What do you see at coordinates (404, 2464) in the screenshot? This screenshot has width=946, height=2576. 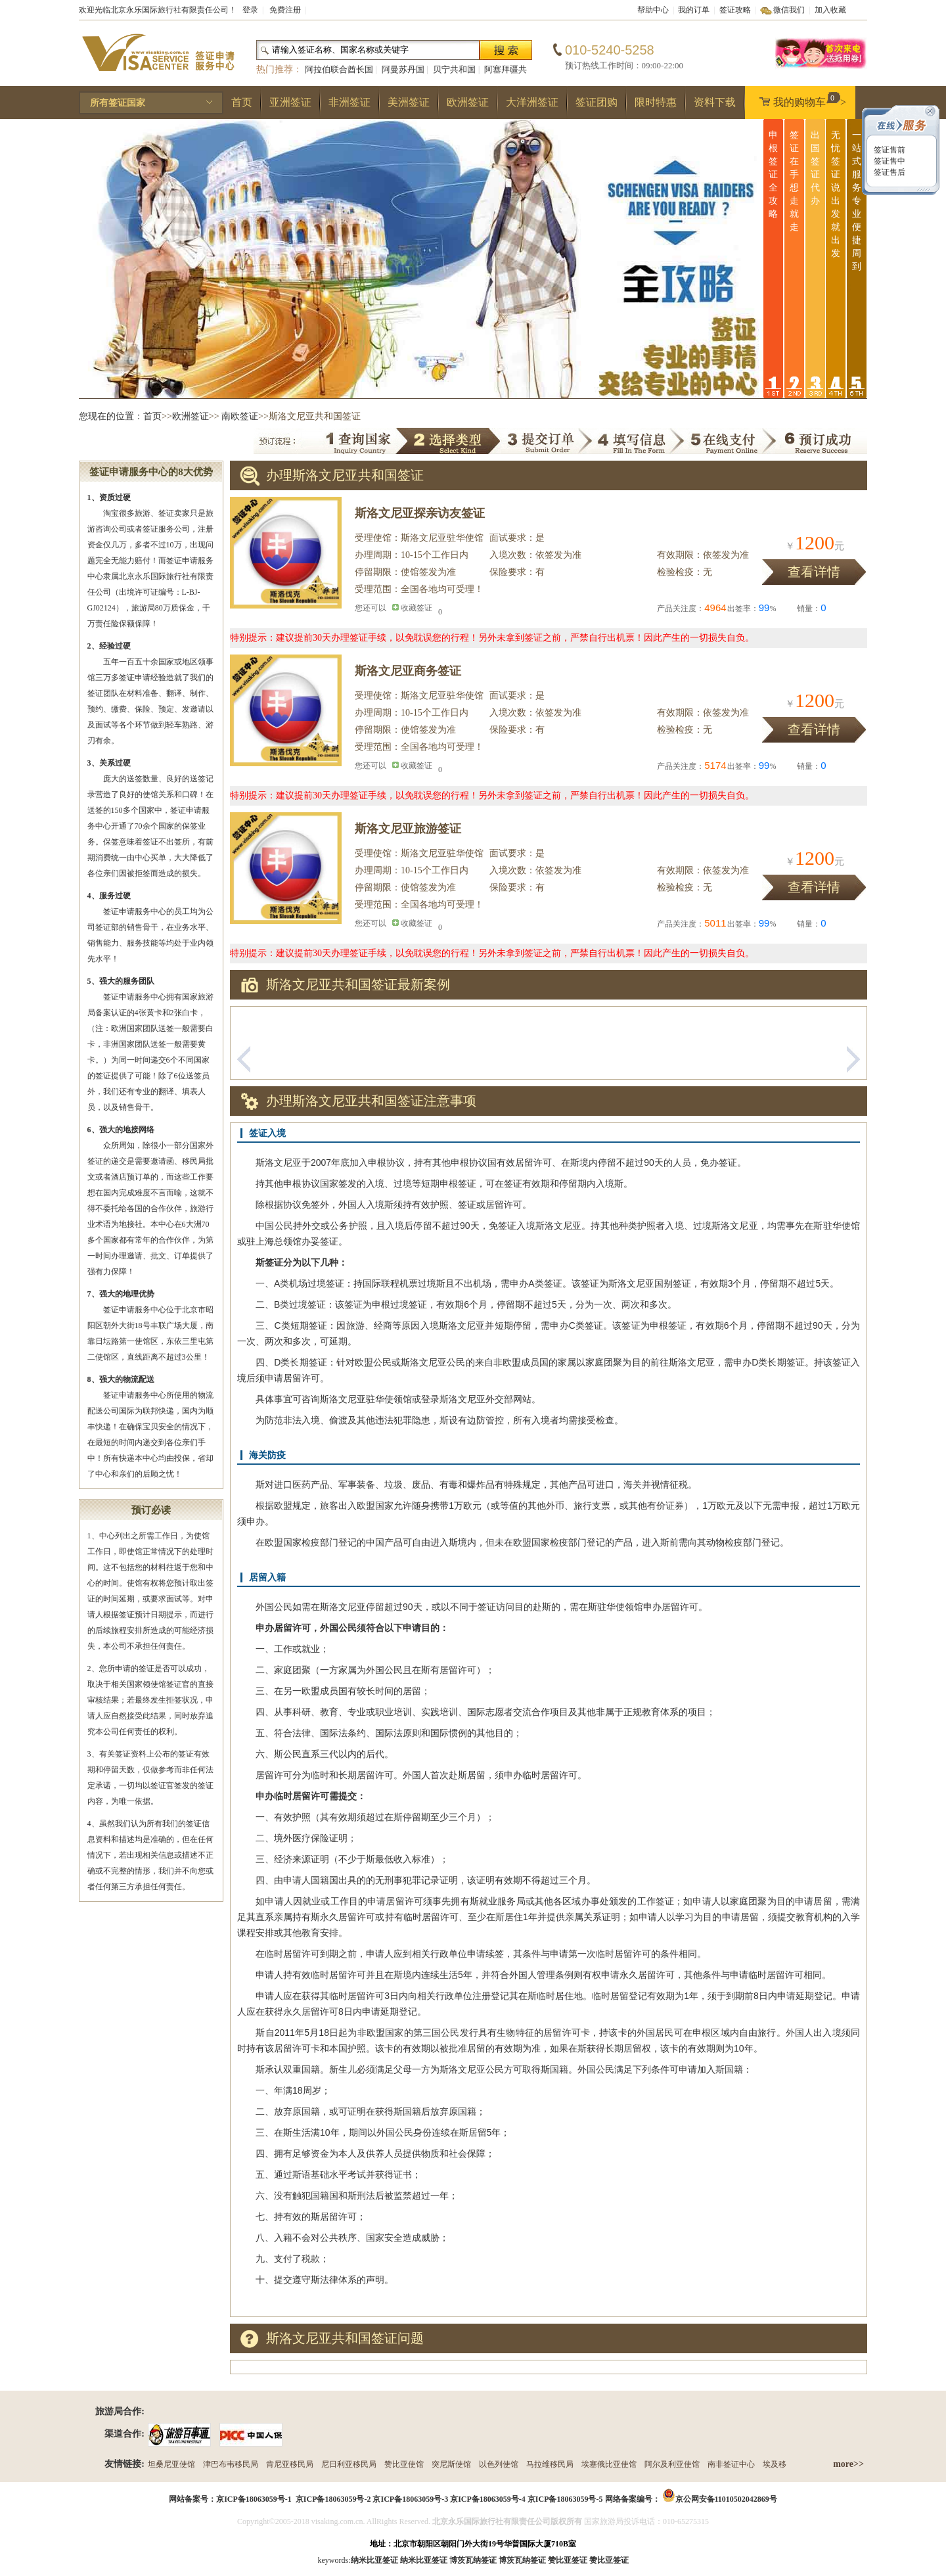 I see `赞比亚使馆` at bounding box center [404, 2464].